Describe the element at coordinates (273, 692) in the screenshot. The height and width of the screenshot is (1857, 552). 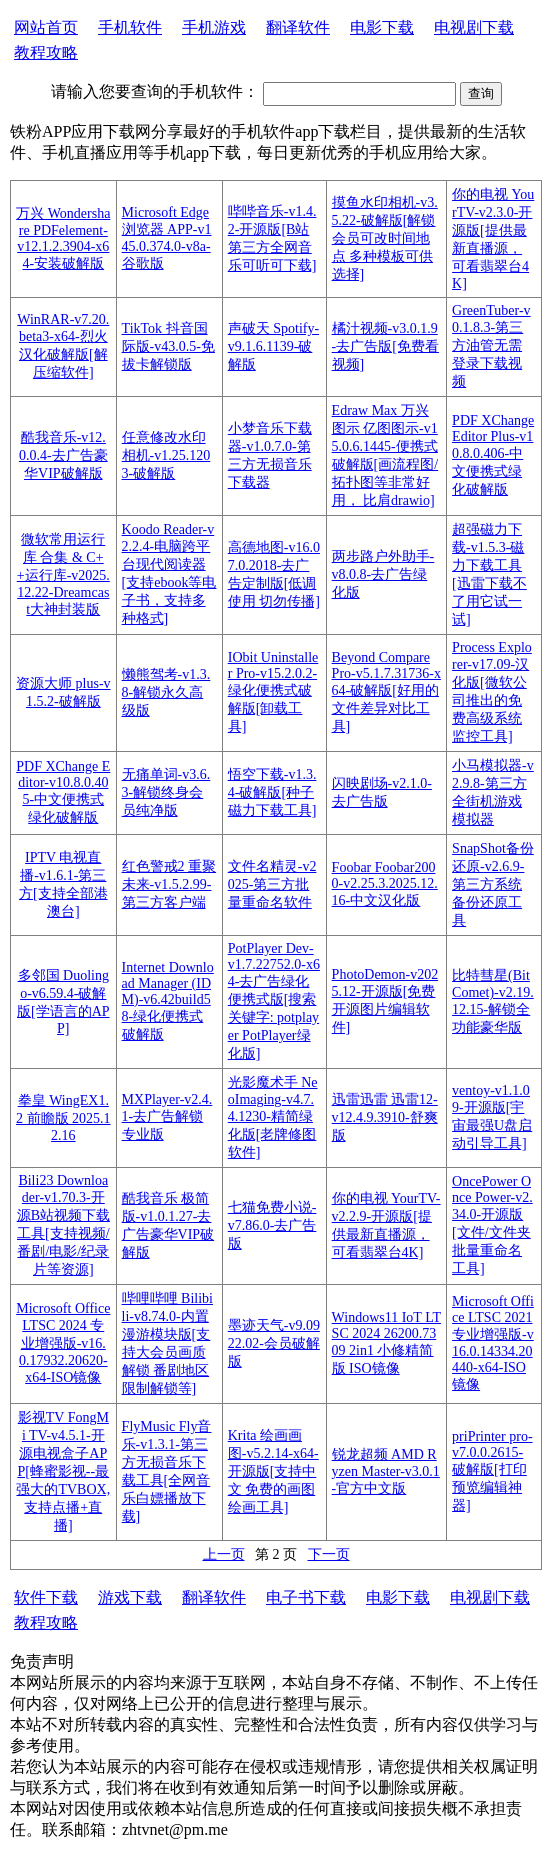
I see `IObit Uninstaller Pro-v15.2.0.2-绿化便携式破解版[卸载工具]` at that location.